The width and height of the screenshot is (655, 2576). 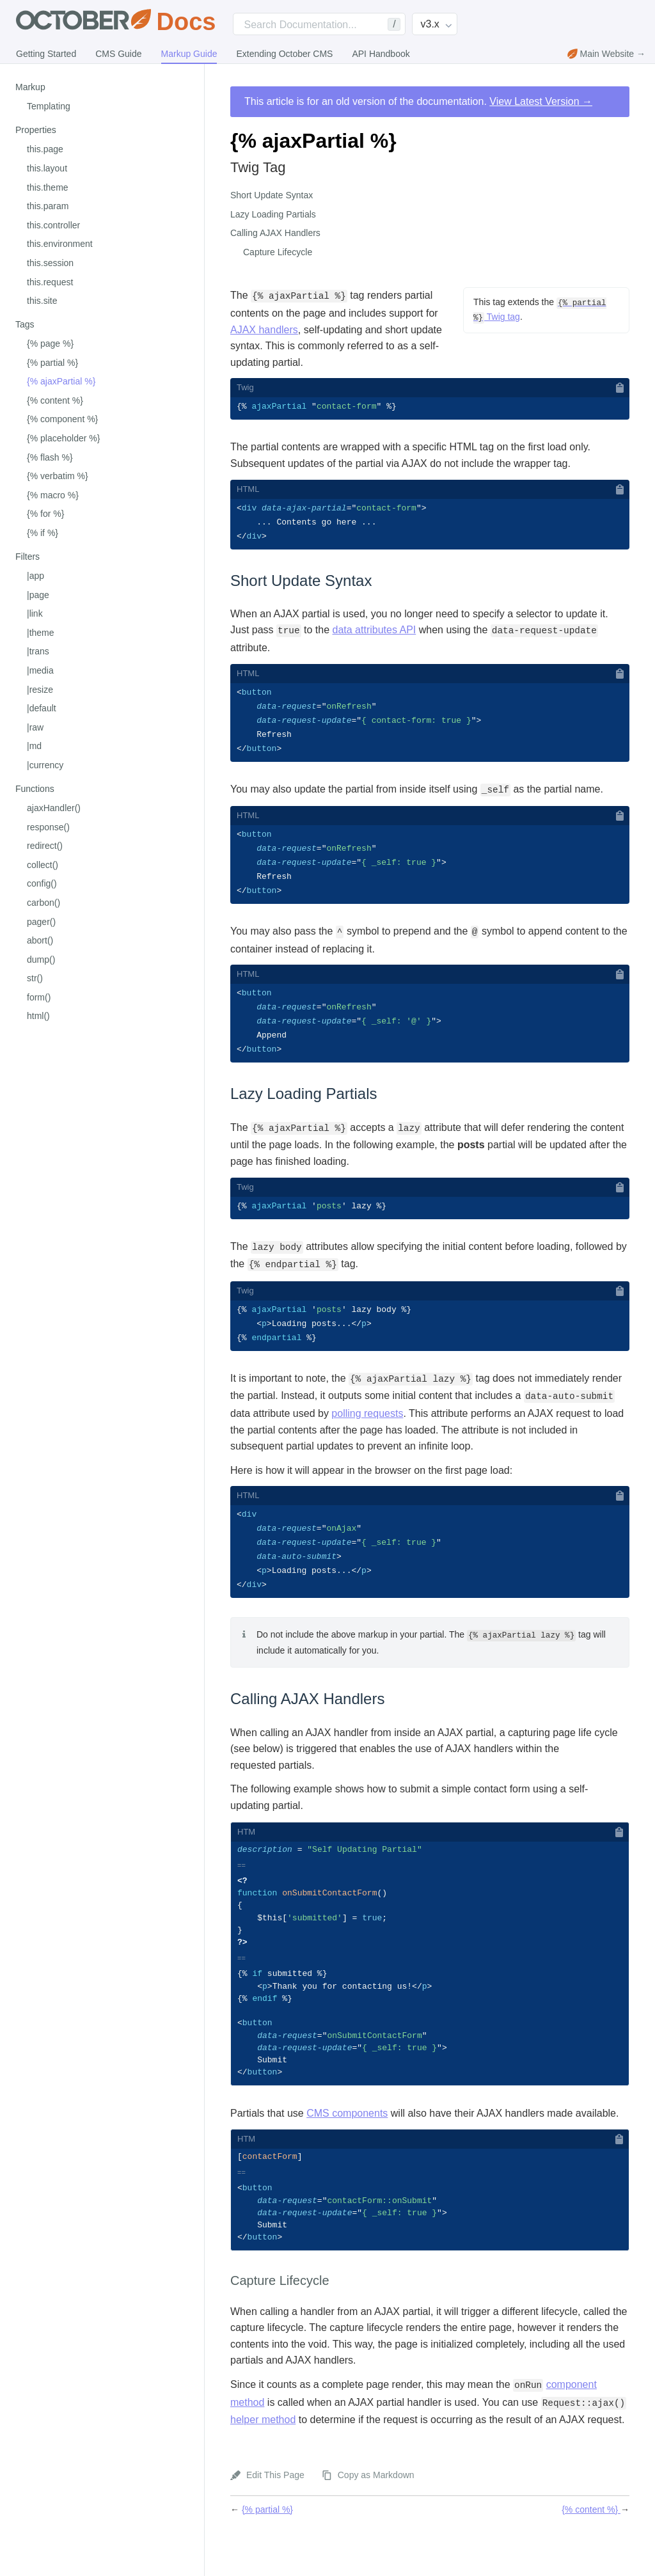 I want to click on {% placeholder %}, so click(x=63, y=438).